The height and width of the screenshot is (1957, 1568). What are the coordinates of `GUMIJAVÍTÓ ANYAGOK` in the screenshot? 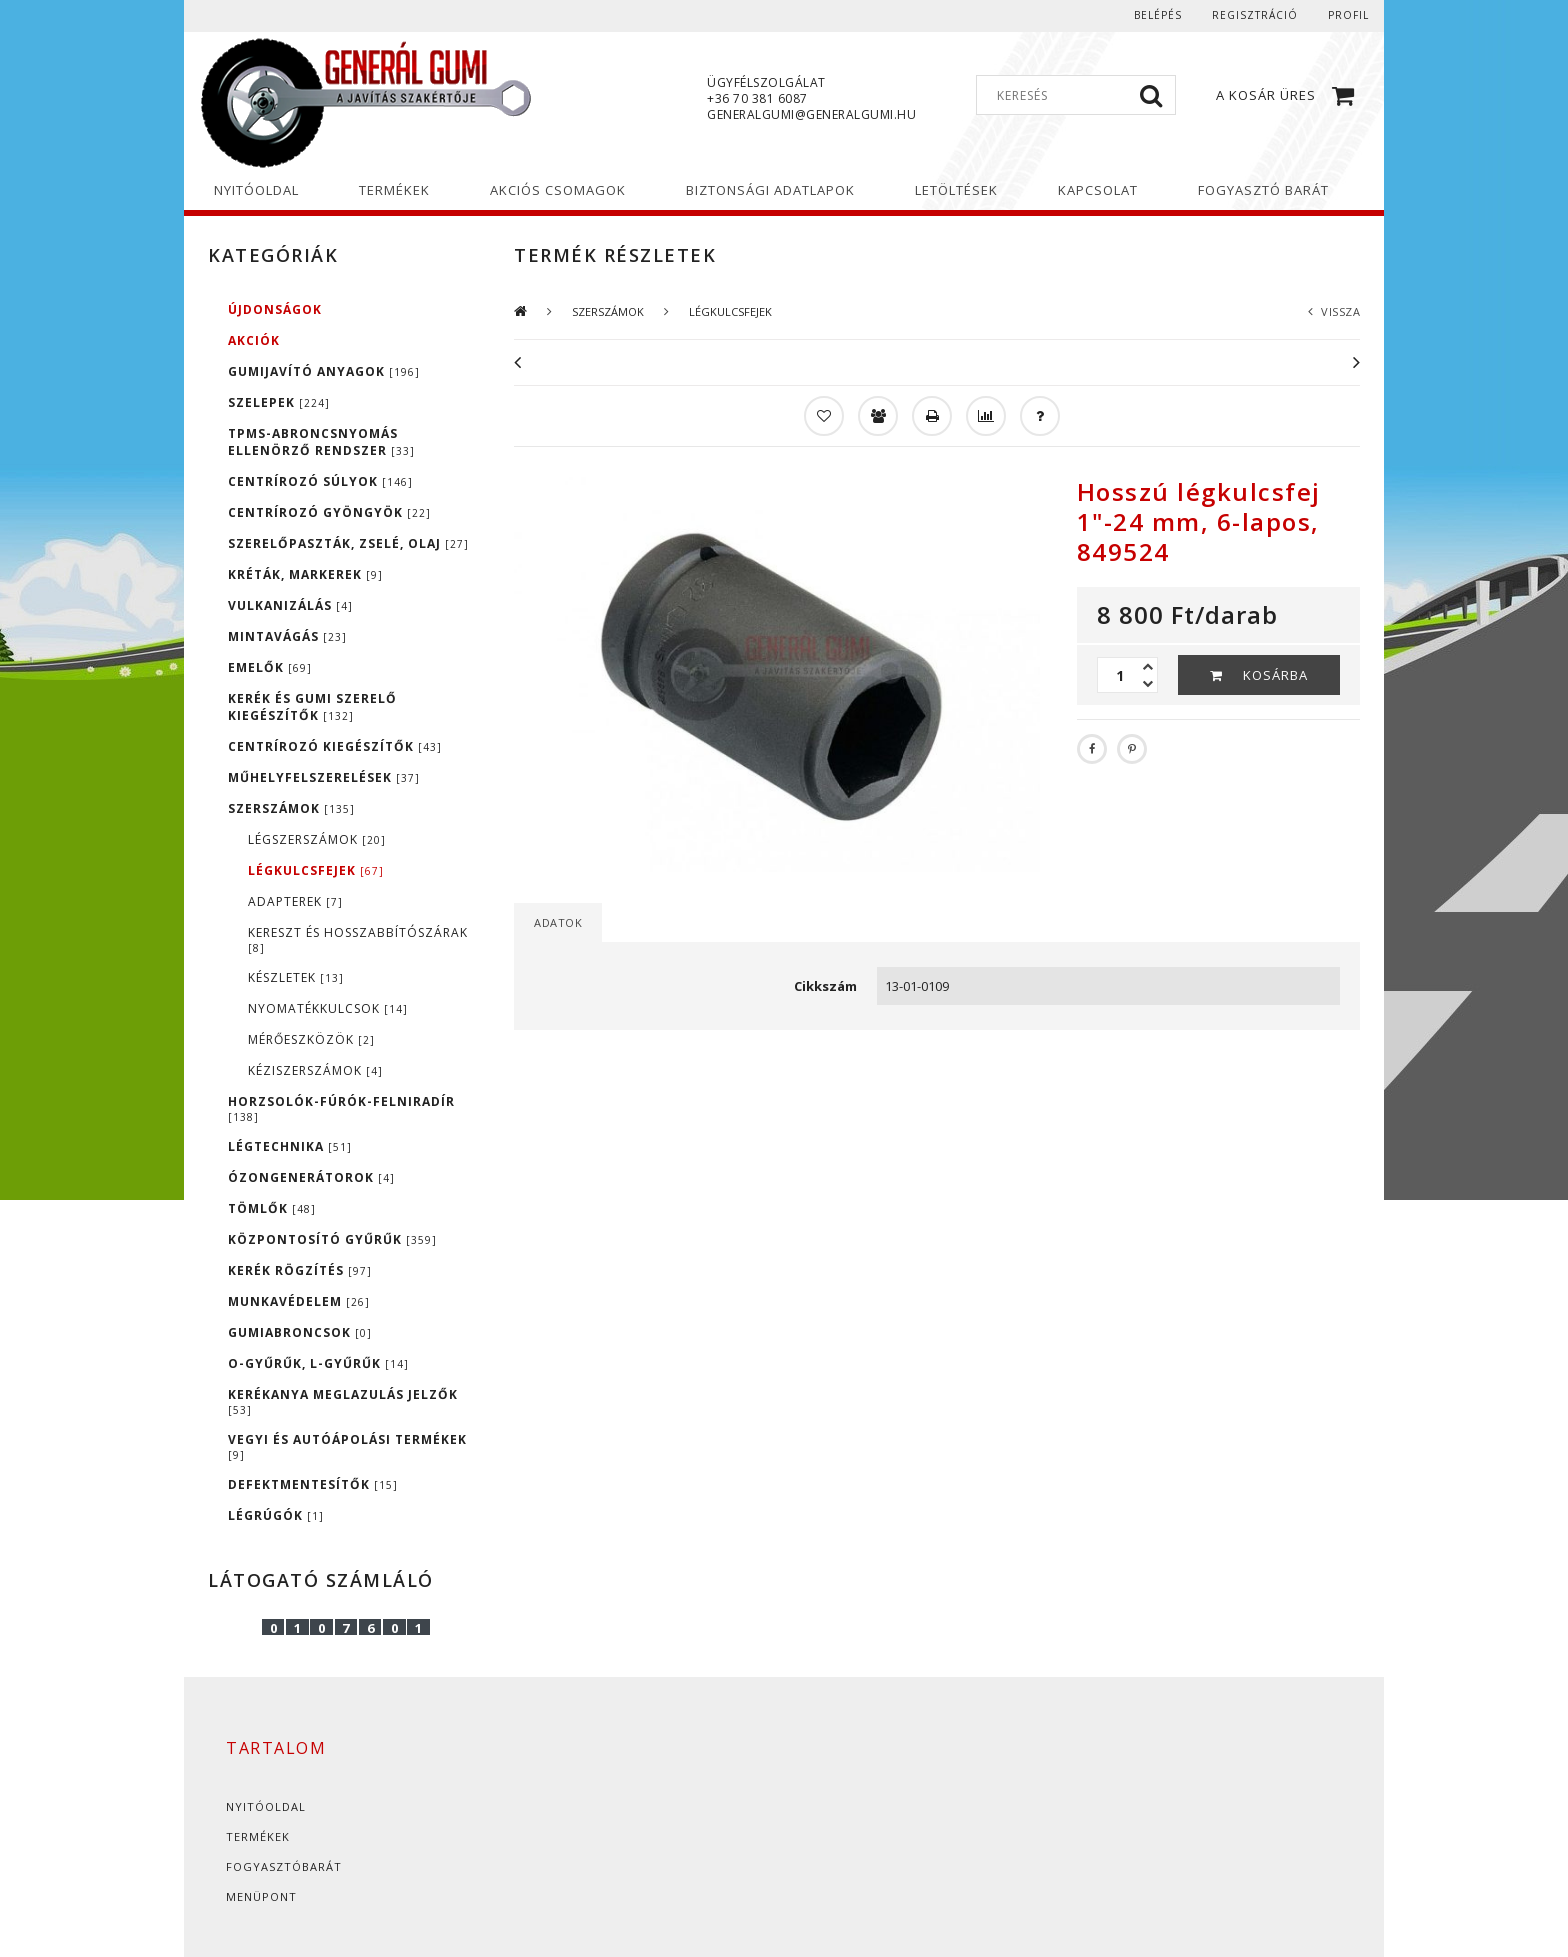 It's located at (324, 371).